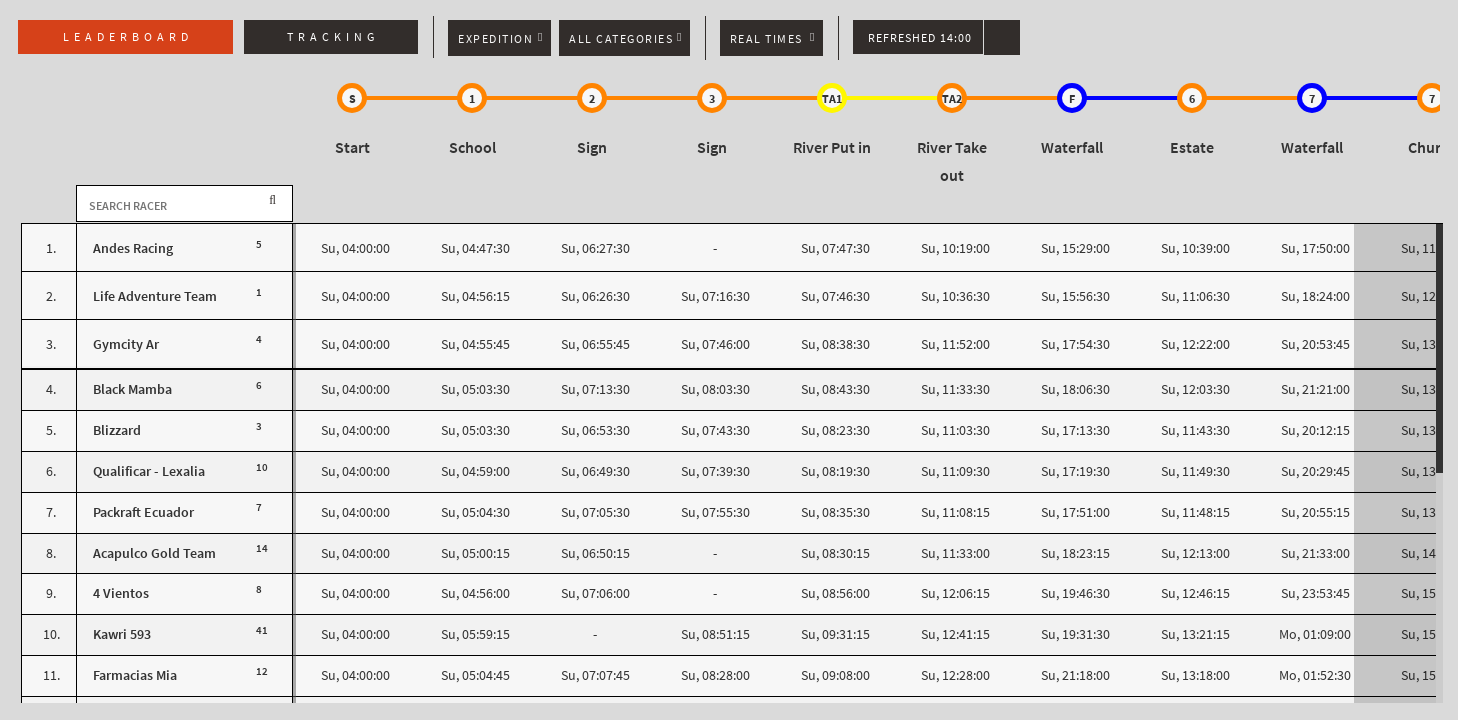  I want to click on Gymcity Ar, so click(126, 344).